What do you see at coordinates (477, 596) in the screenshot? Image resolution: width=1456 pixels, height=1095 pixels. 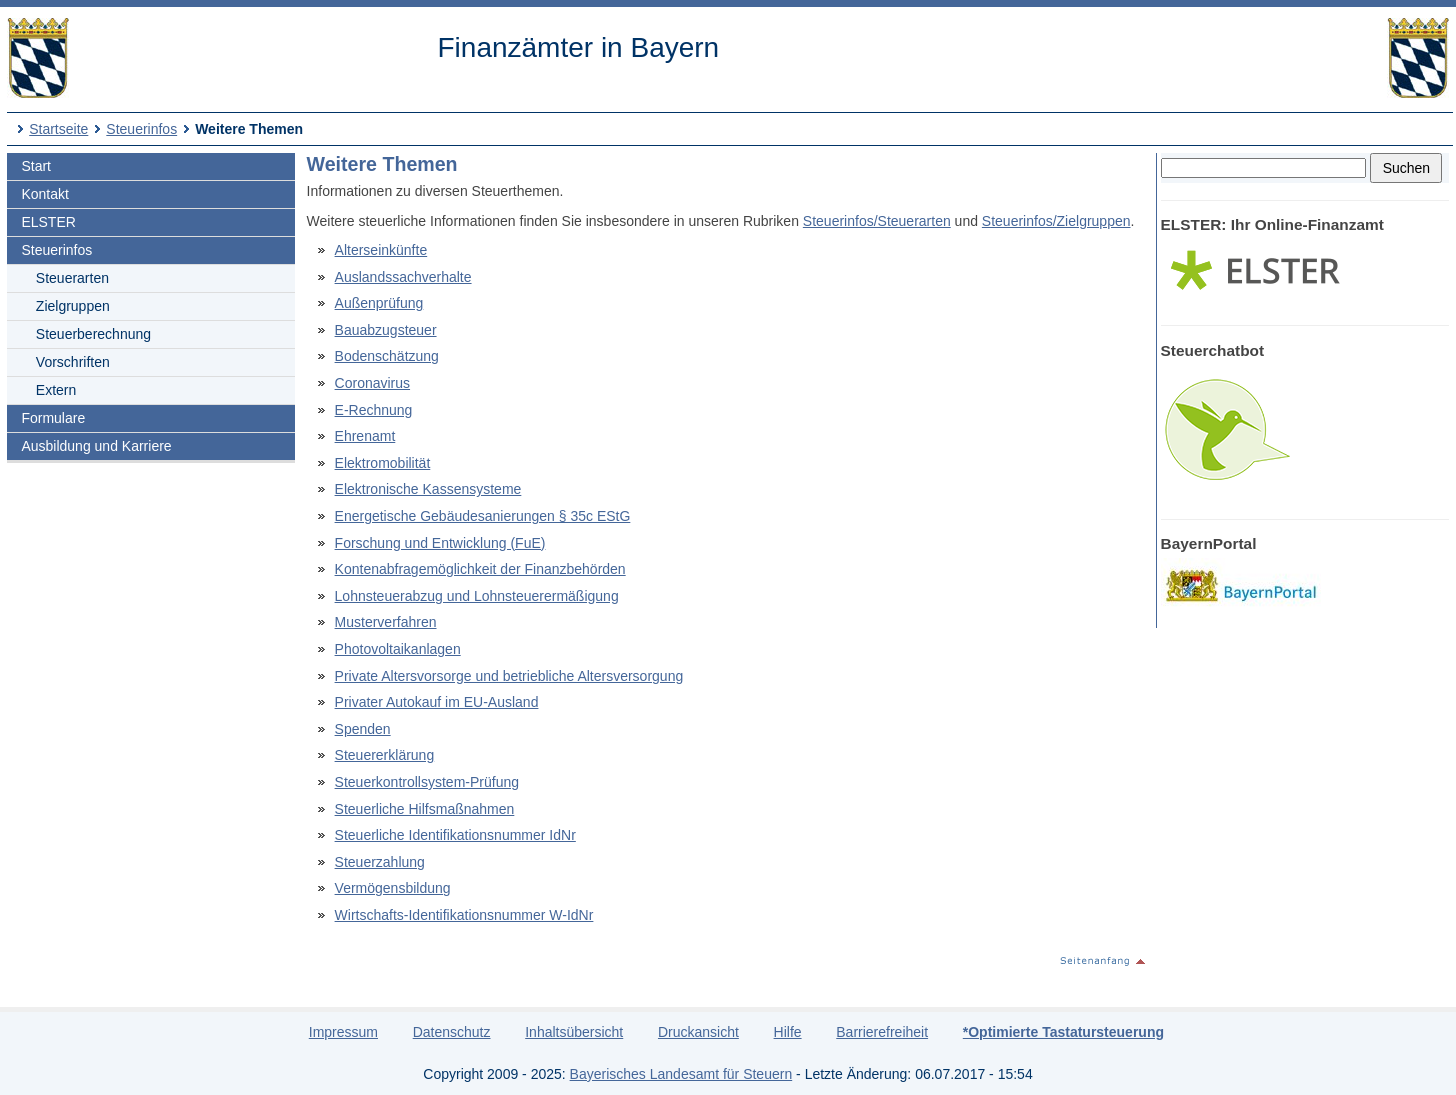 I see `Lohnsteuerabzug und Lohnsteuerermäßigung` at bounding box center [477, 596].